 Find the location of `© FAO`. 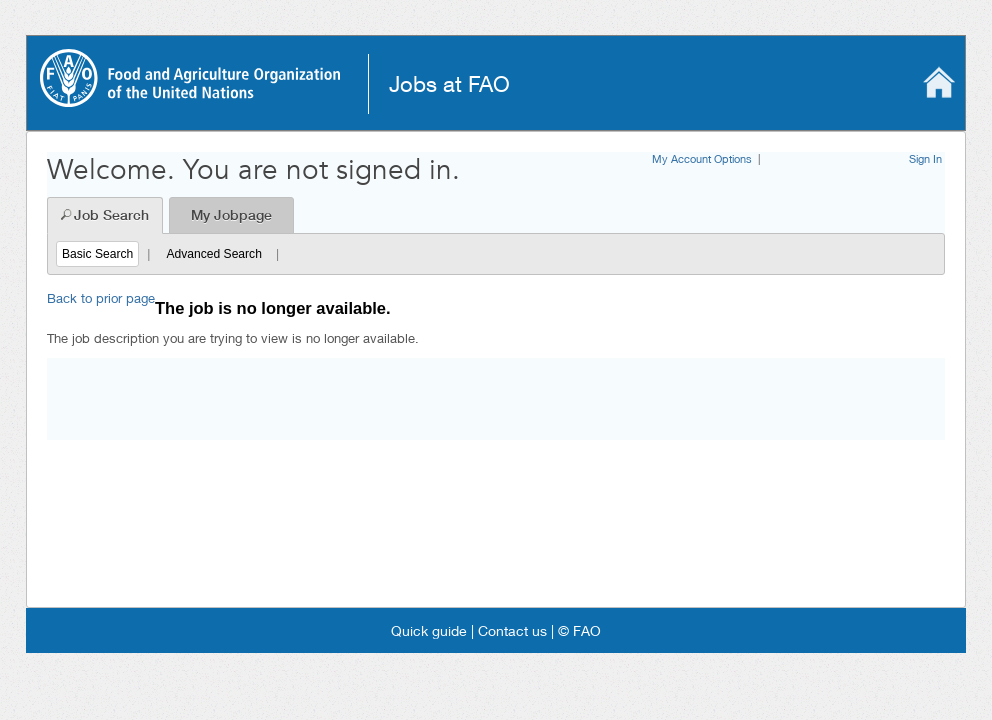

© FAO is located at coordinates (577, 630).